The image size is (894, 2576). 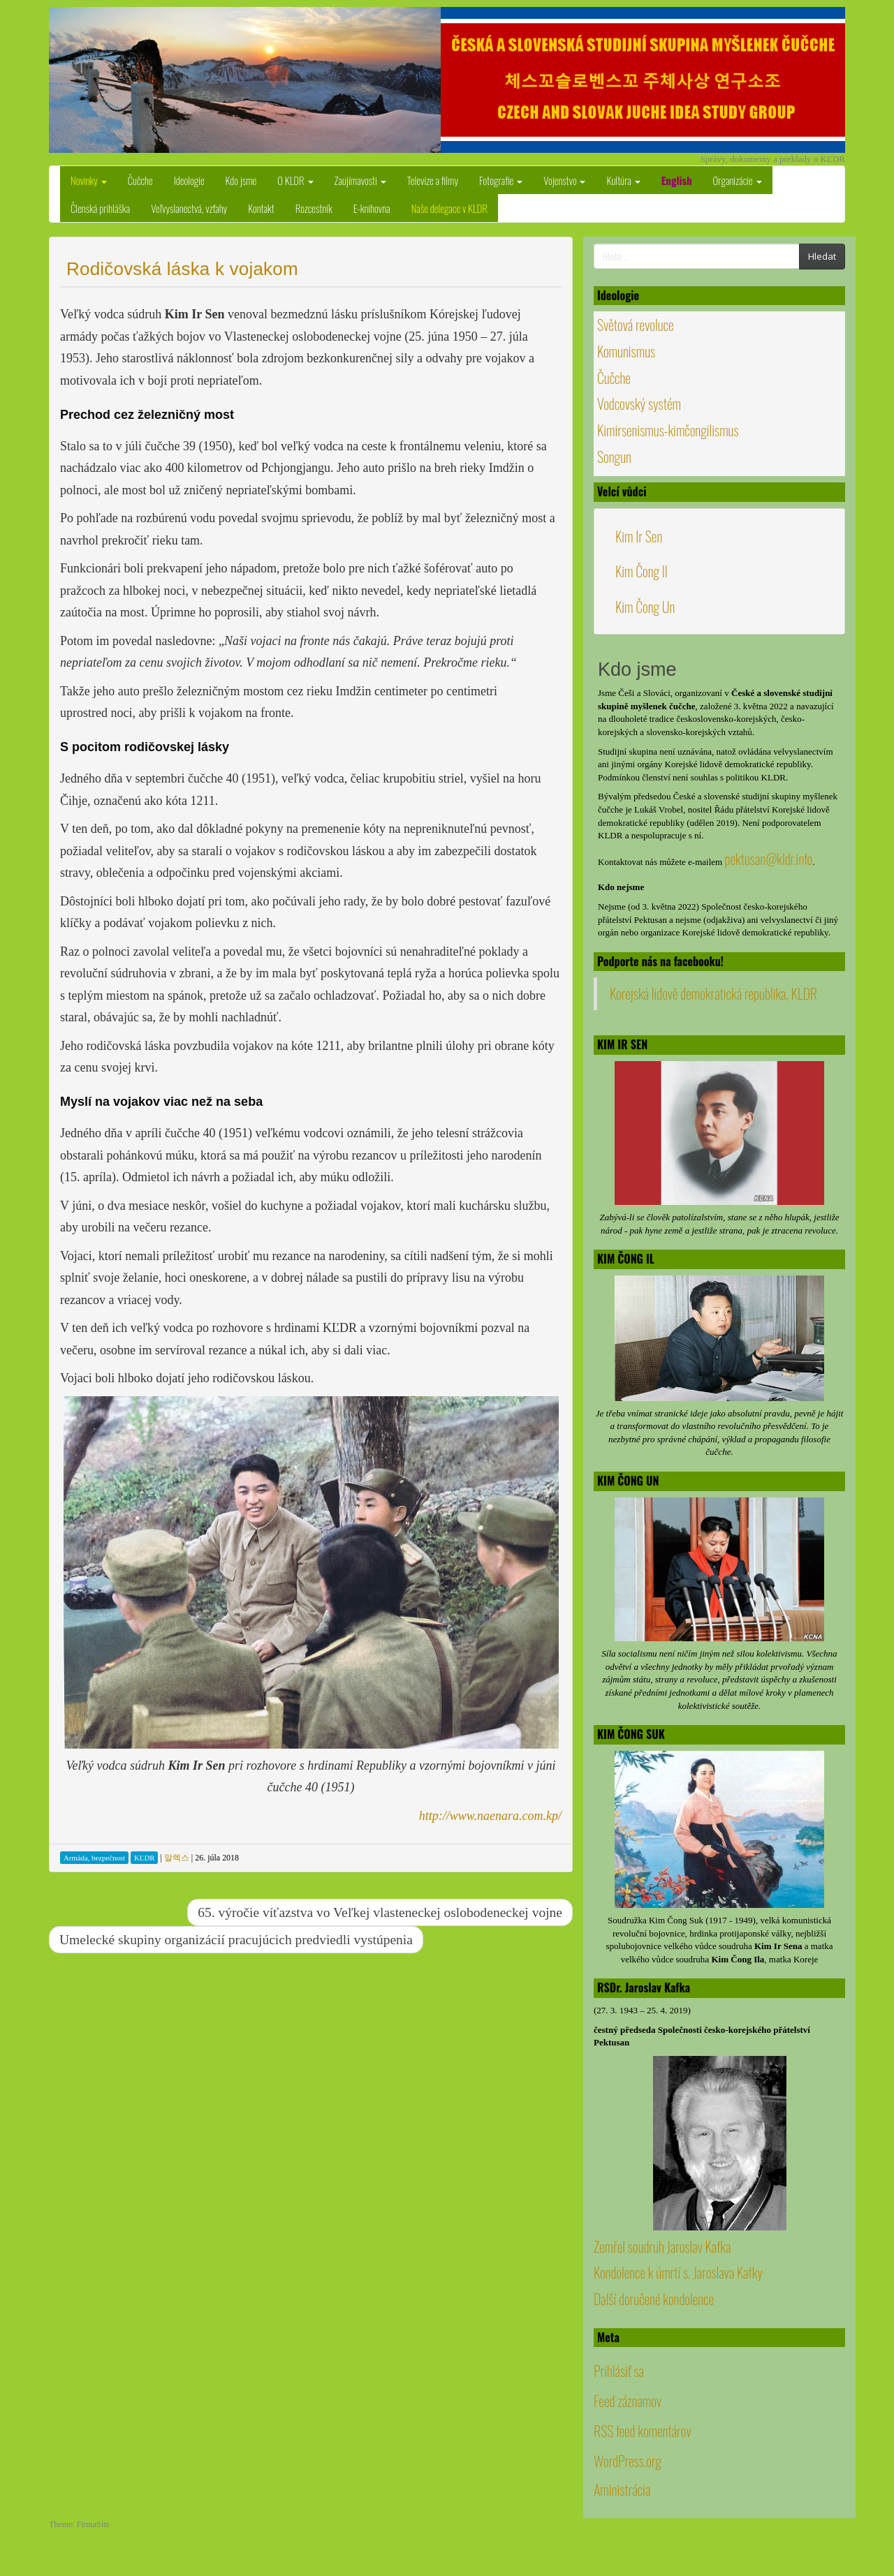 I want to click on Korejská lidově demokratická republika, KLDR, so click(x=713, y=993).